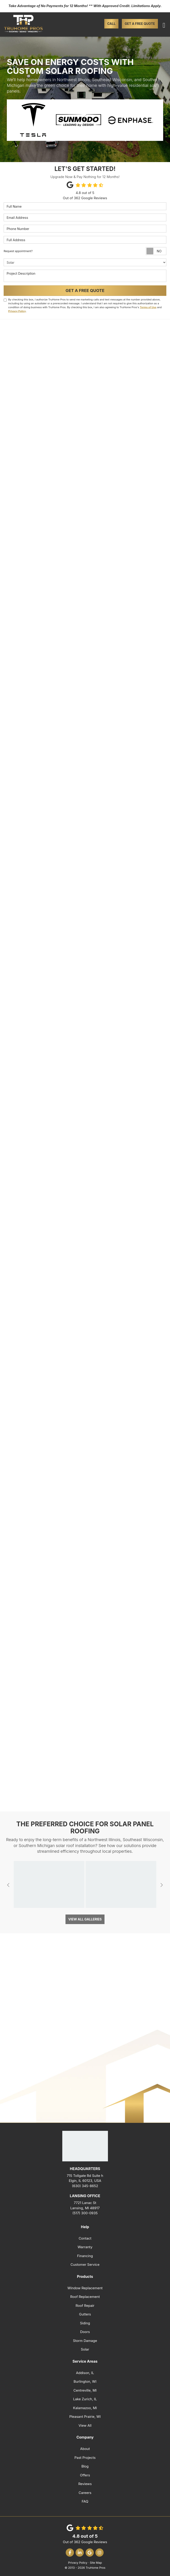 This screenshot has width=170, height=2576. What do you see at coordinates (96, 2562) in the screenshot?
I see `Site Map` at bounding box center [96, 2562].